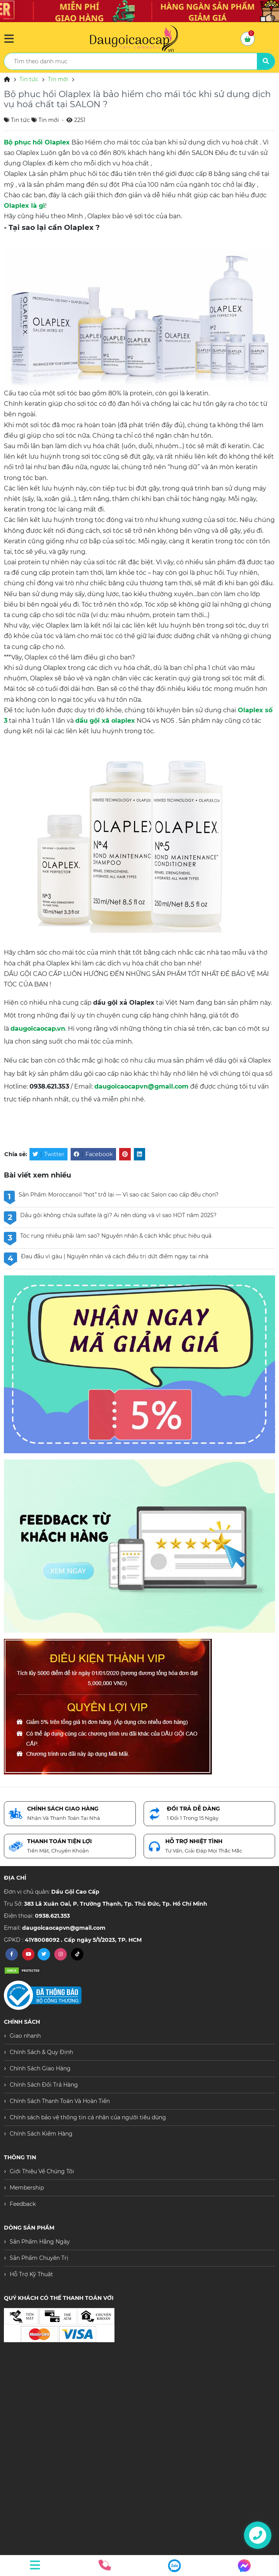  What do you see at coordinates (40, 2241) in the screenshot?
I see `Sản Phẩm Hằng Ngày` at bounding box center [40, 2241].